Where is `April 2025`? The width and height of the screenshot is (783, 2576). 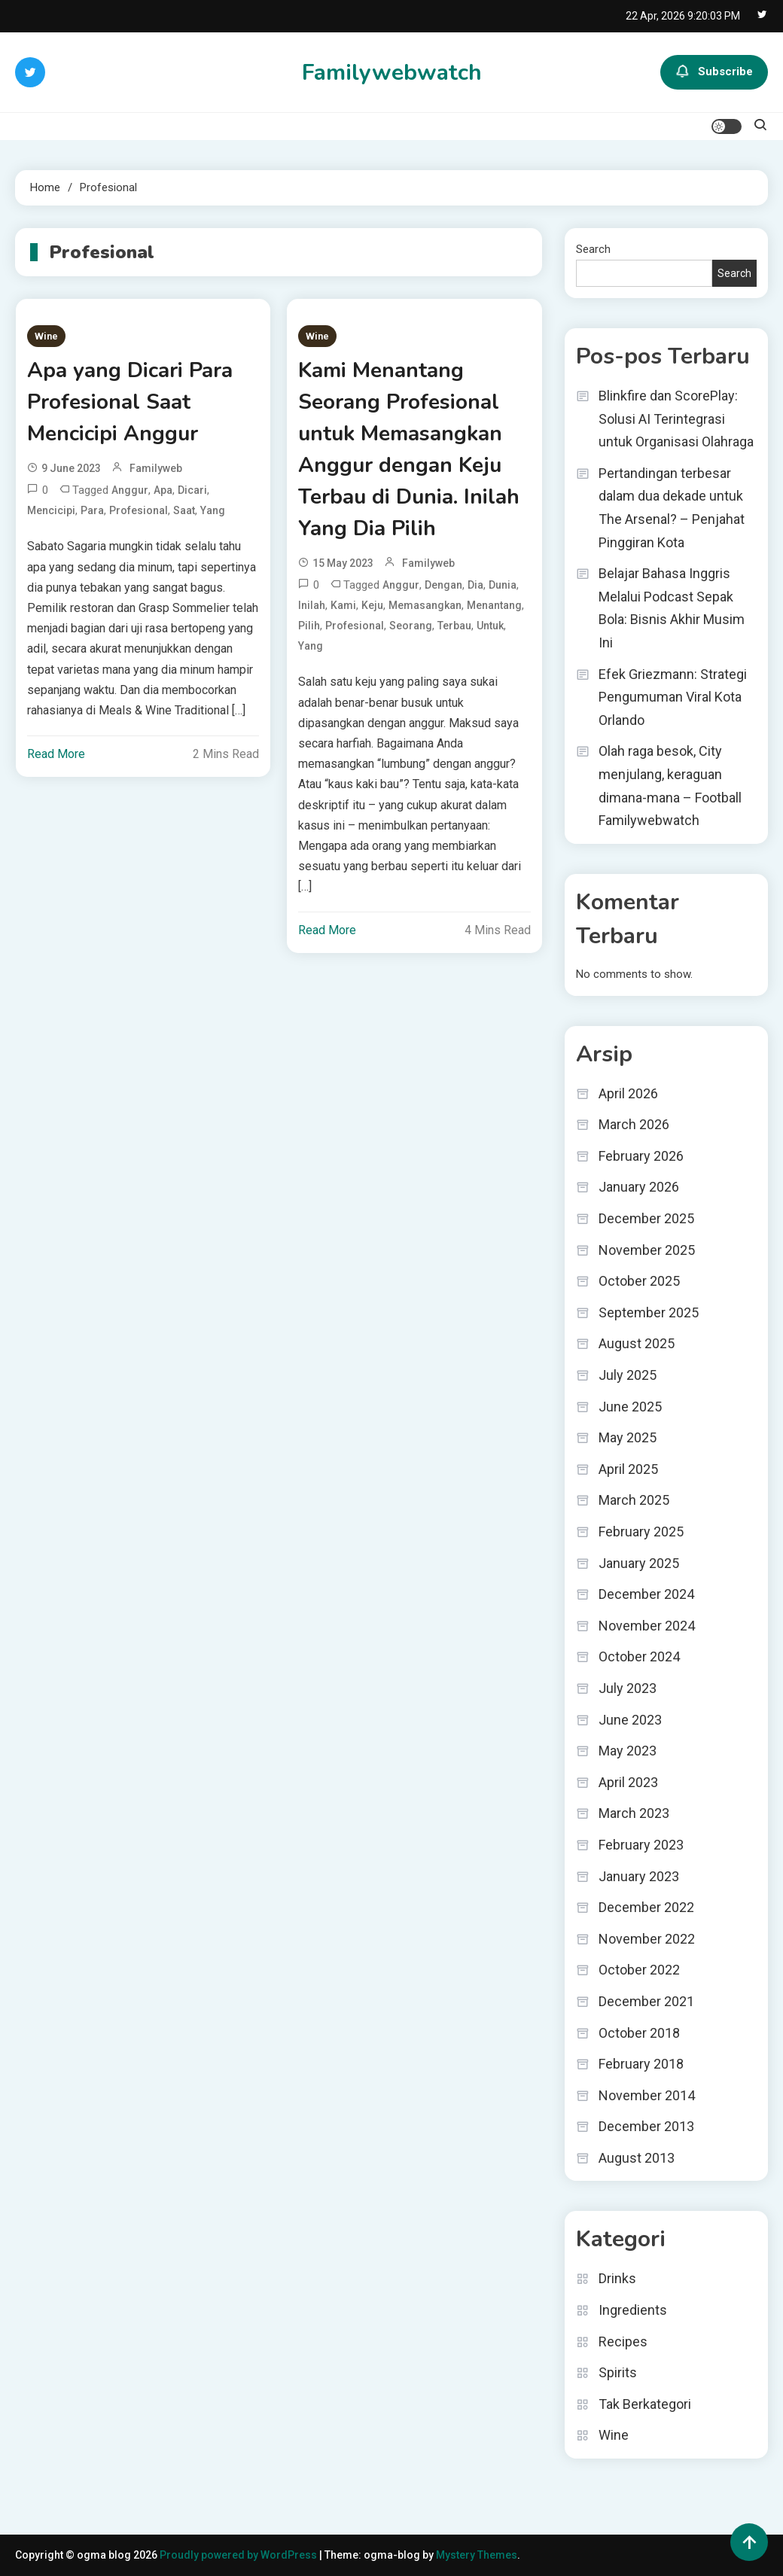
April 2025 is located at coordinates (628, 1469).